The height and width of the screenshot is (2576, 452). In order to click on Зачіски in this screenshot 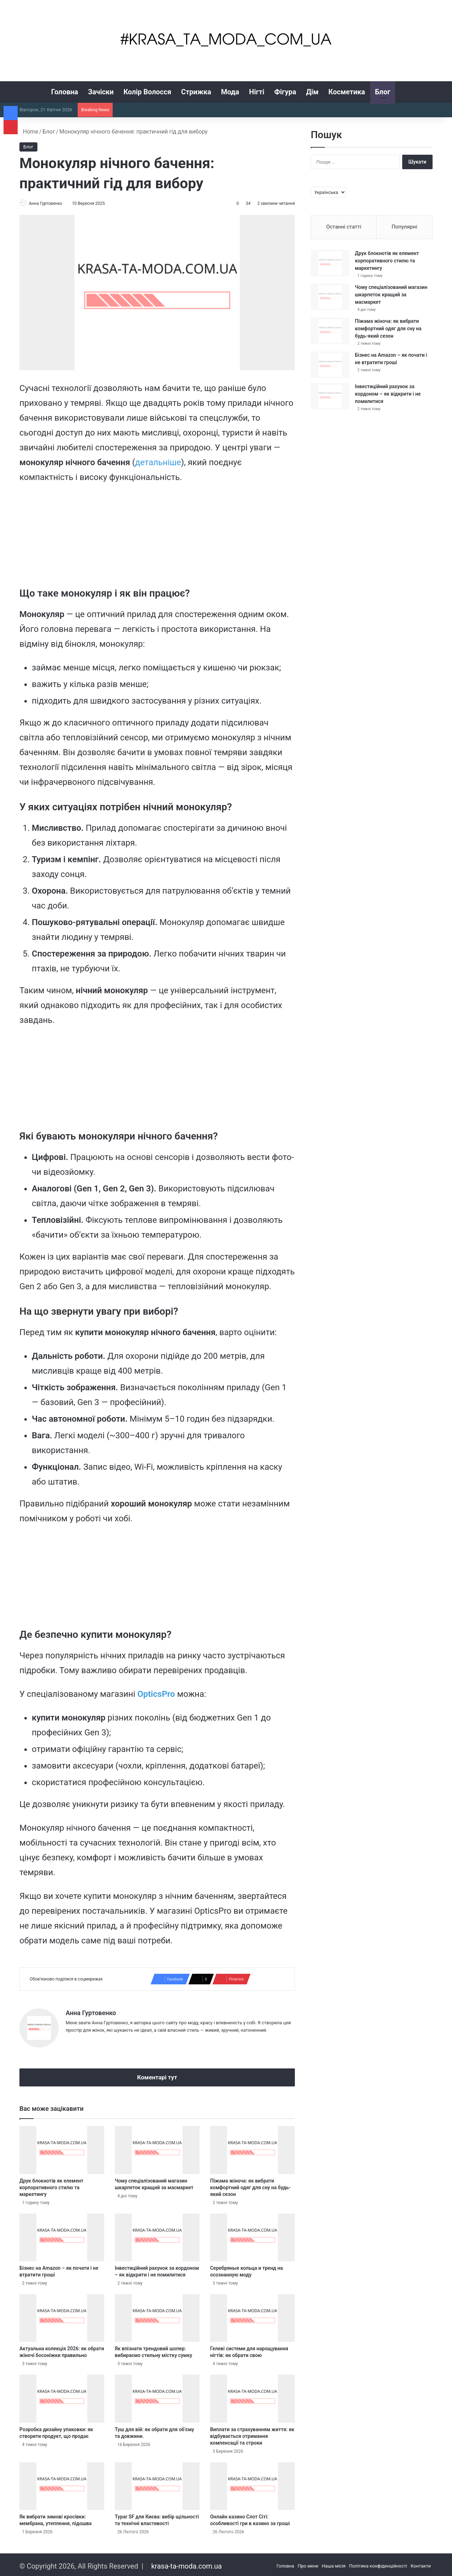, I will do `click(100, 92)`.